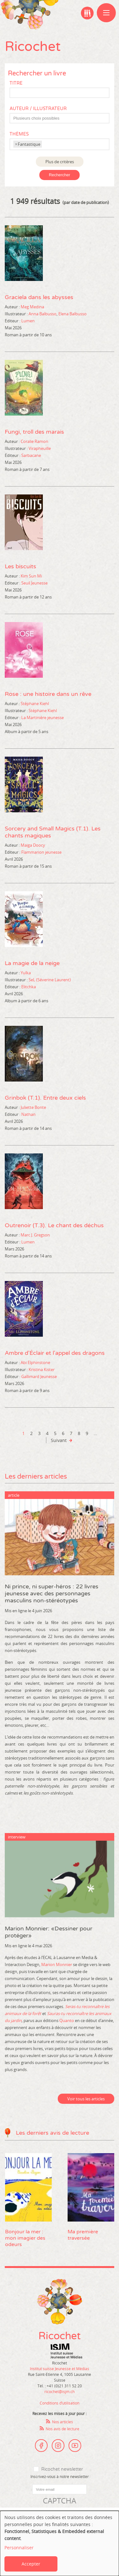 The image size is (119, 2576). Describe the element at coordinates (28, 987) in the screenshot. I see `Elitchka` at that location.